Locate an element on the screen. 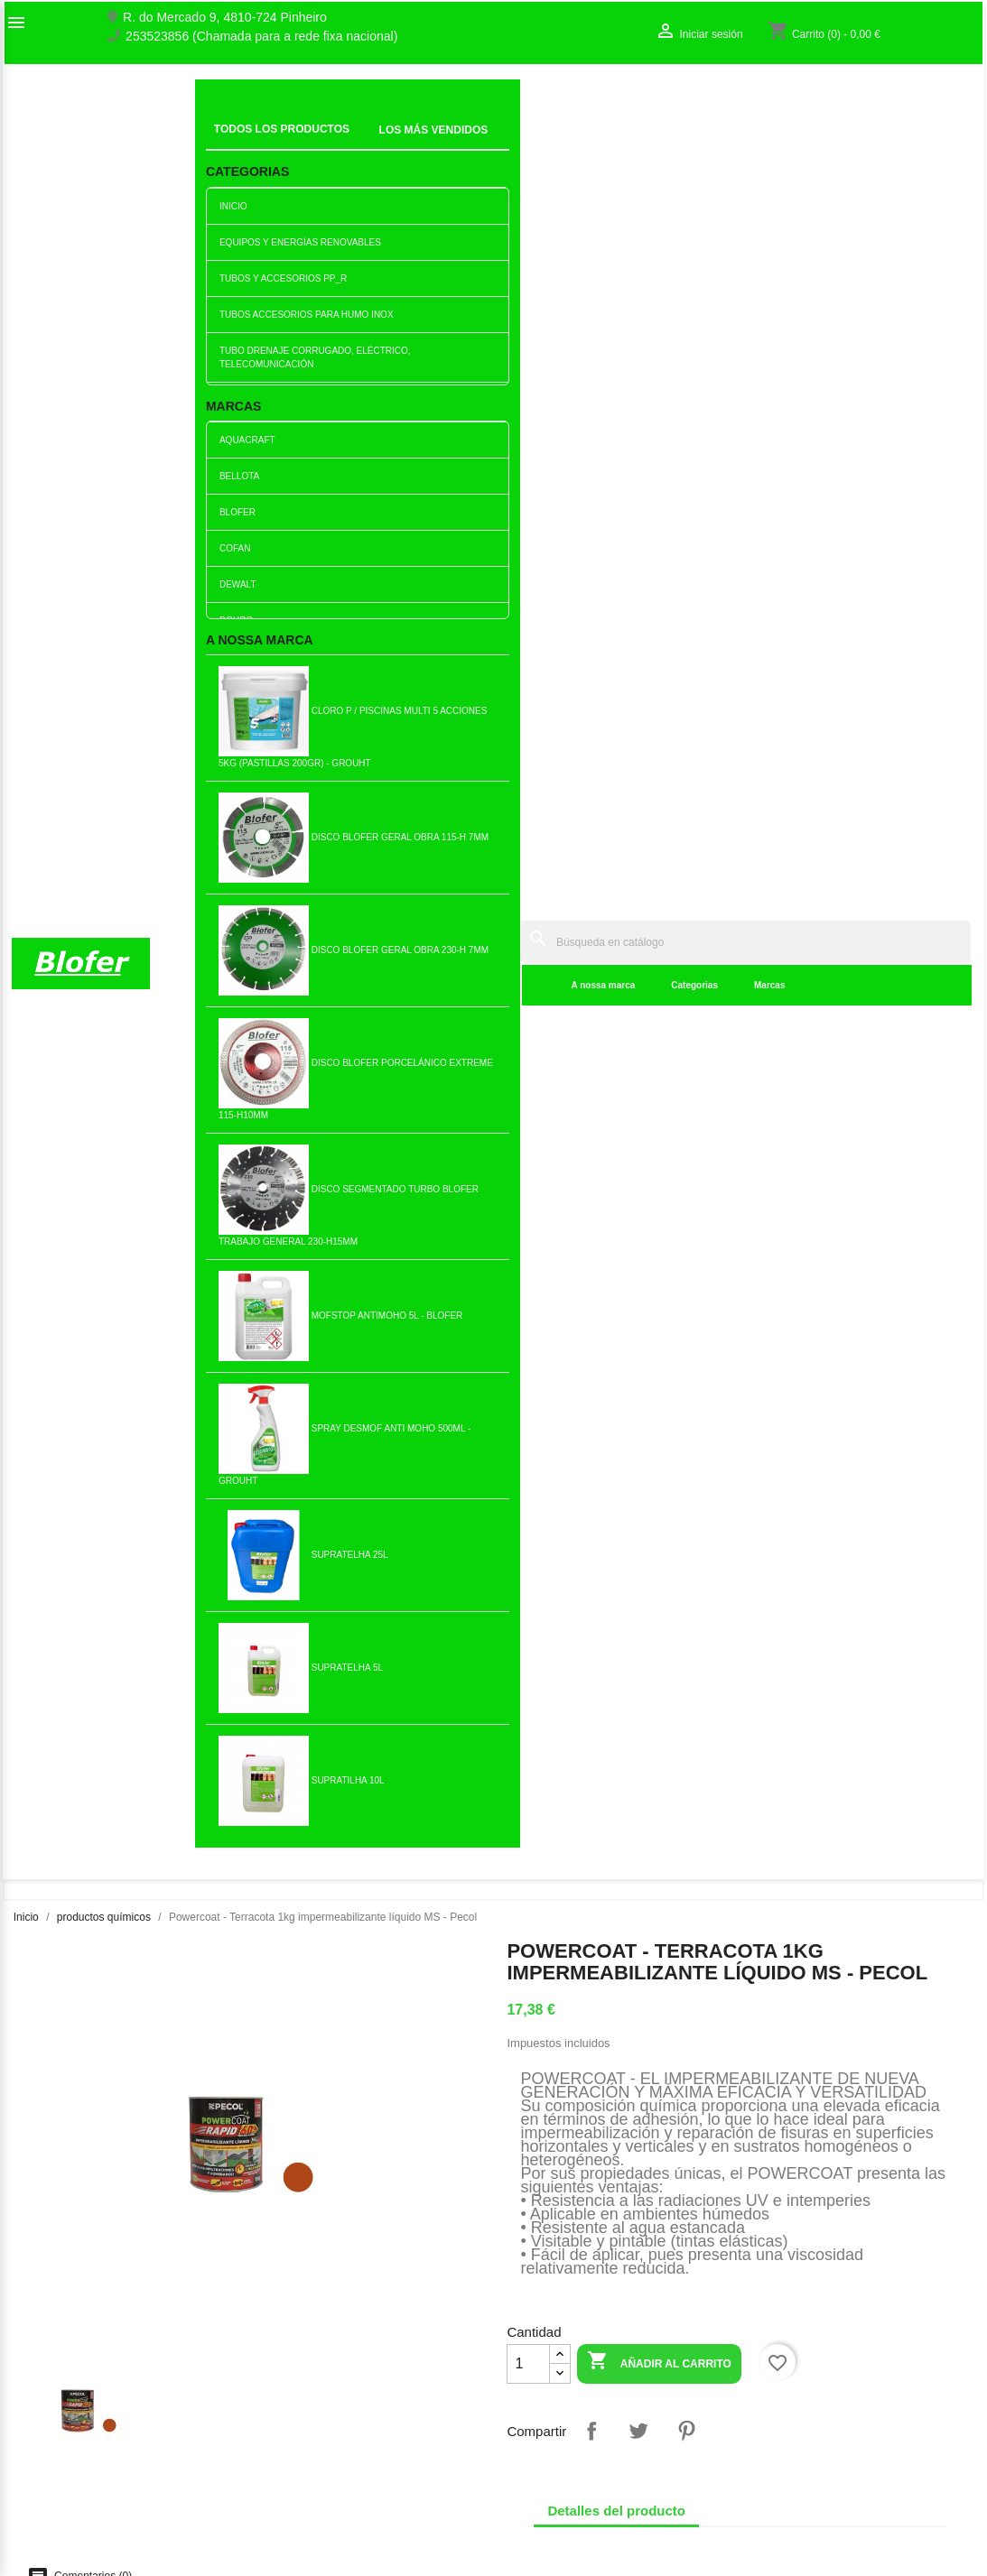 This screenshot has width=987, height=2576. R. do Mercado 9, 4810-724 Pinheiro is located at coordinates (225, 17).